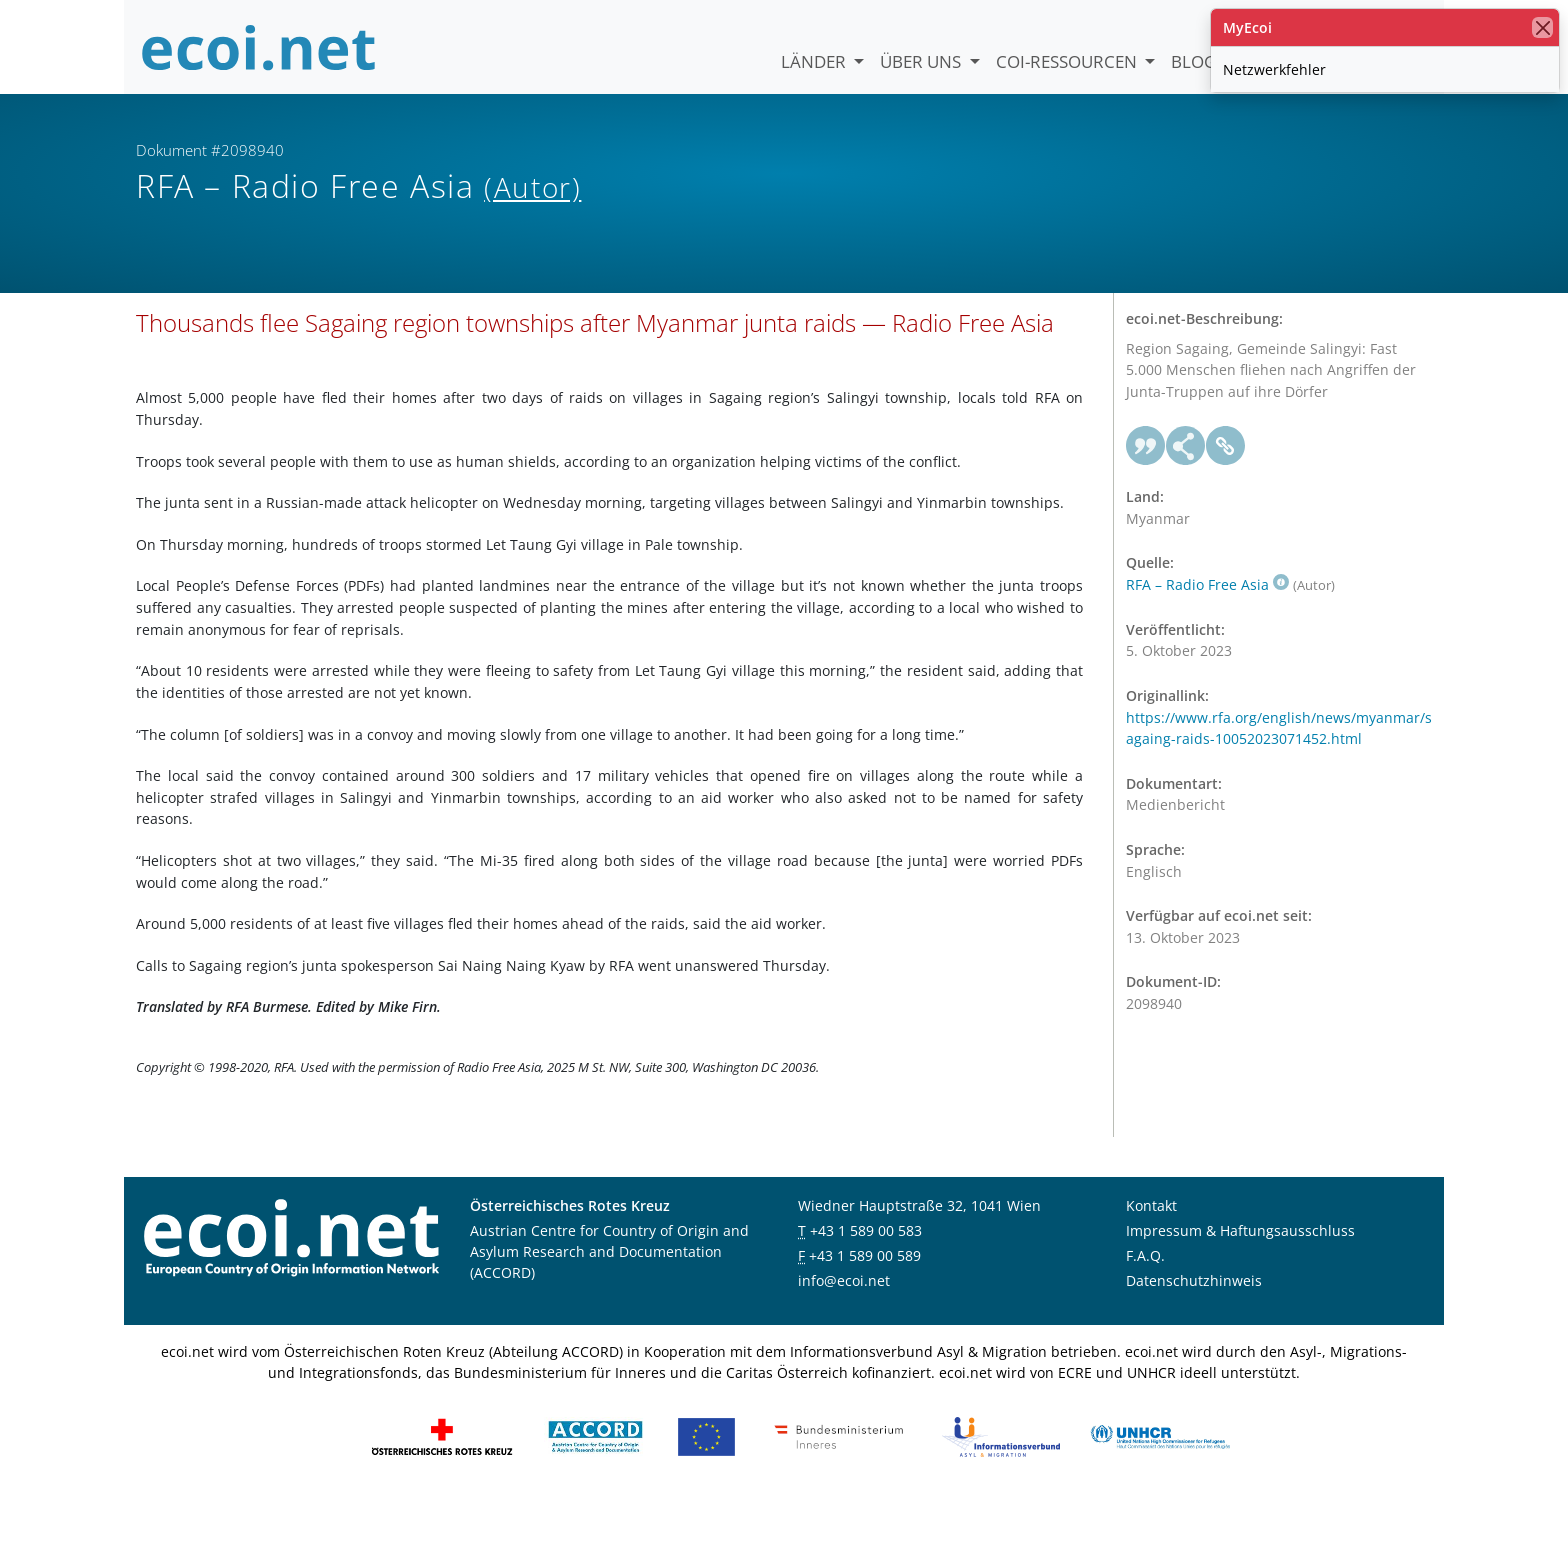  What do you see at coordinates (1151, 1251) in the screenshot?
I see `Kontakt` at bounding box center [1151, 1251].